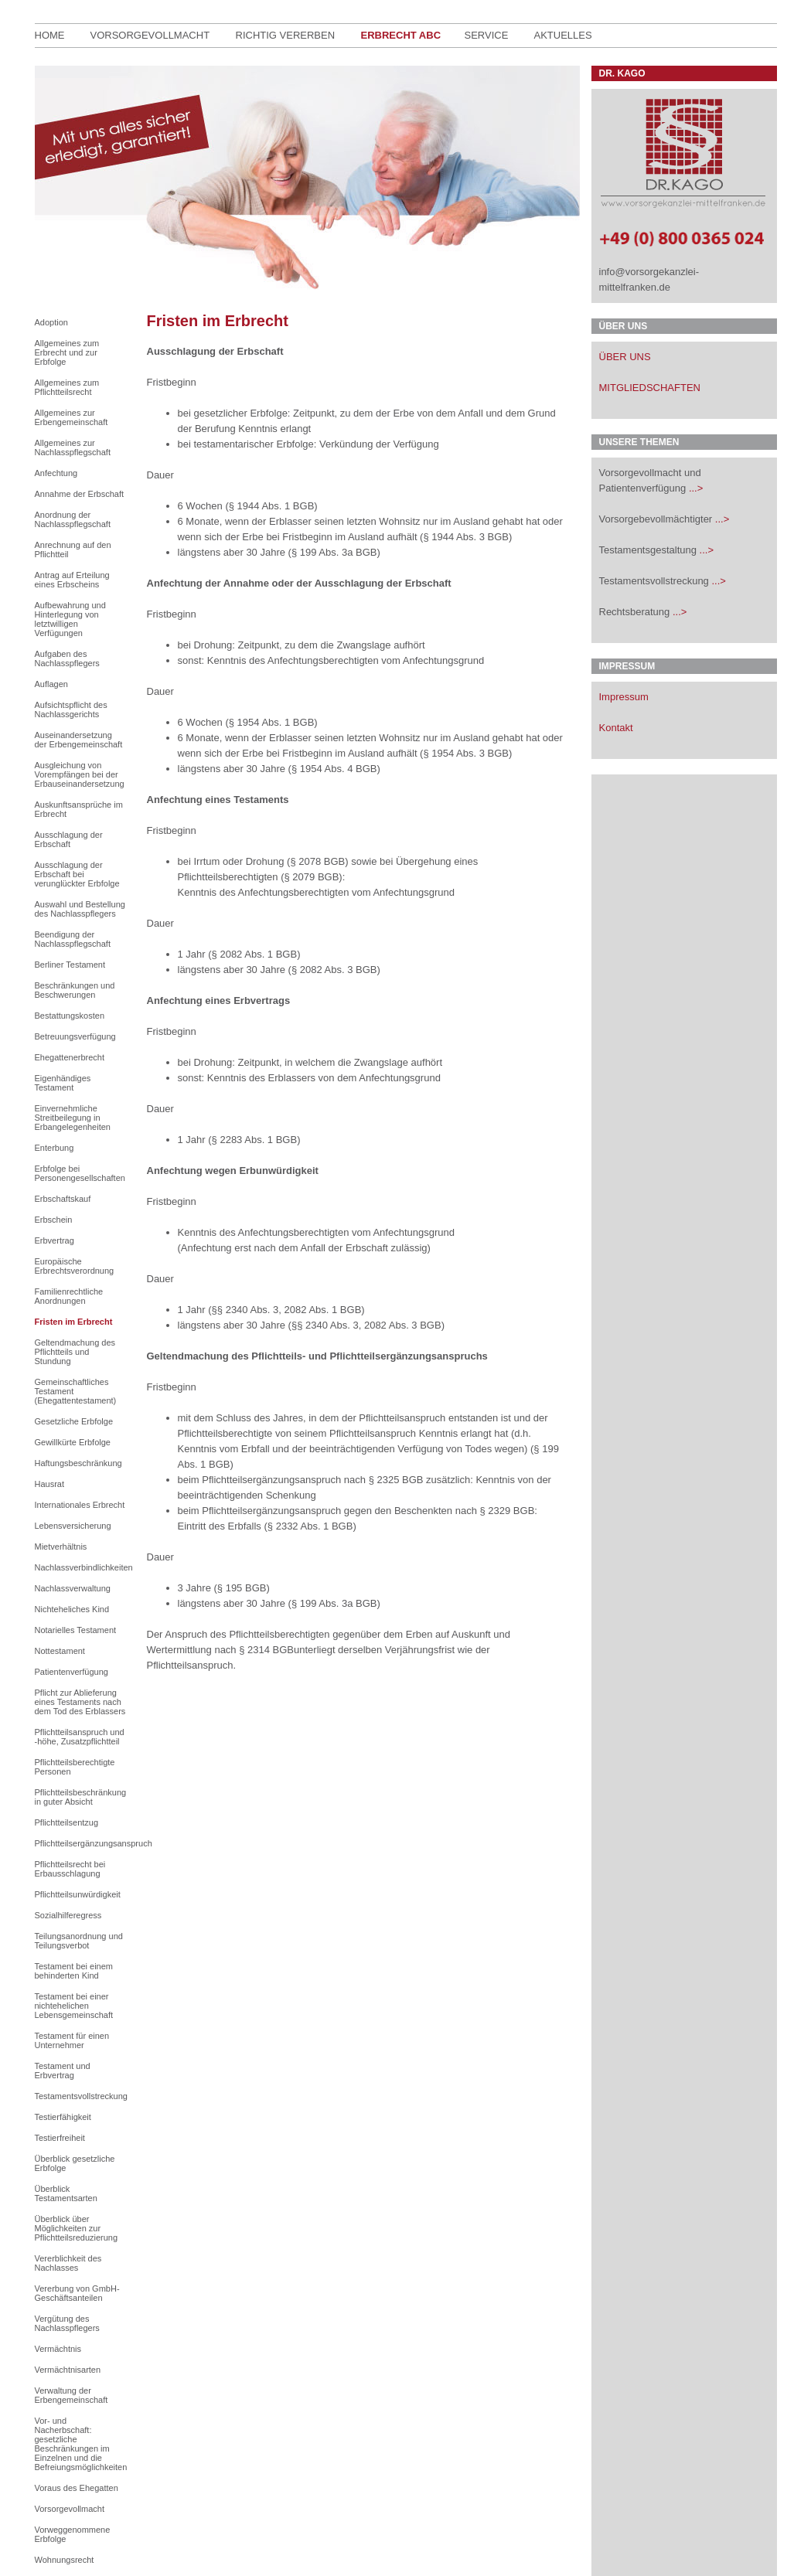 The image size is (811, 2576). What do you see at coordinates (317, 861) in the screenshot?
I see `§ 2078 BGB` at bounding box center [317, 861].